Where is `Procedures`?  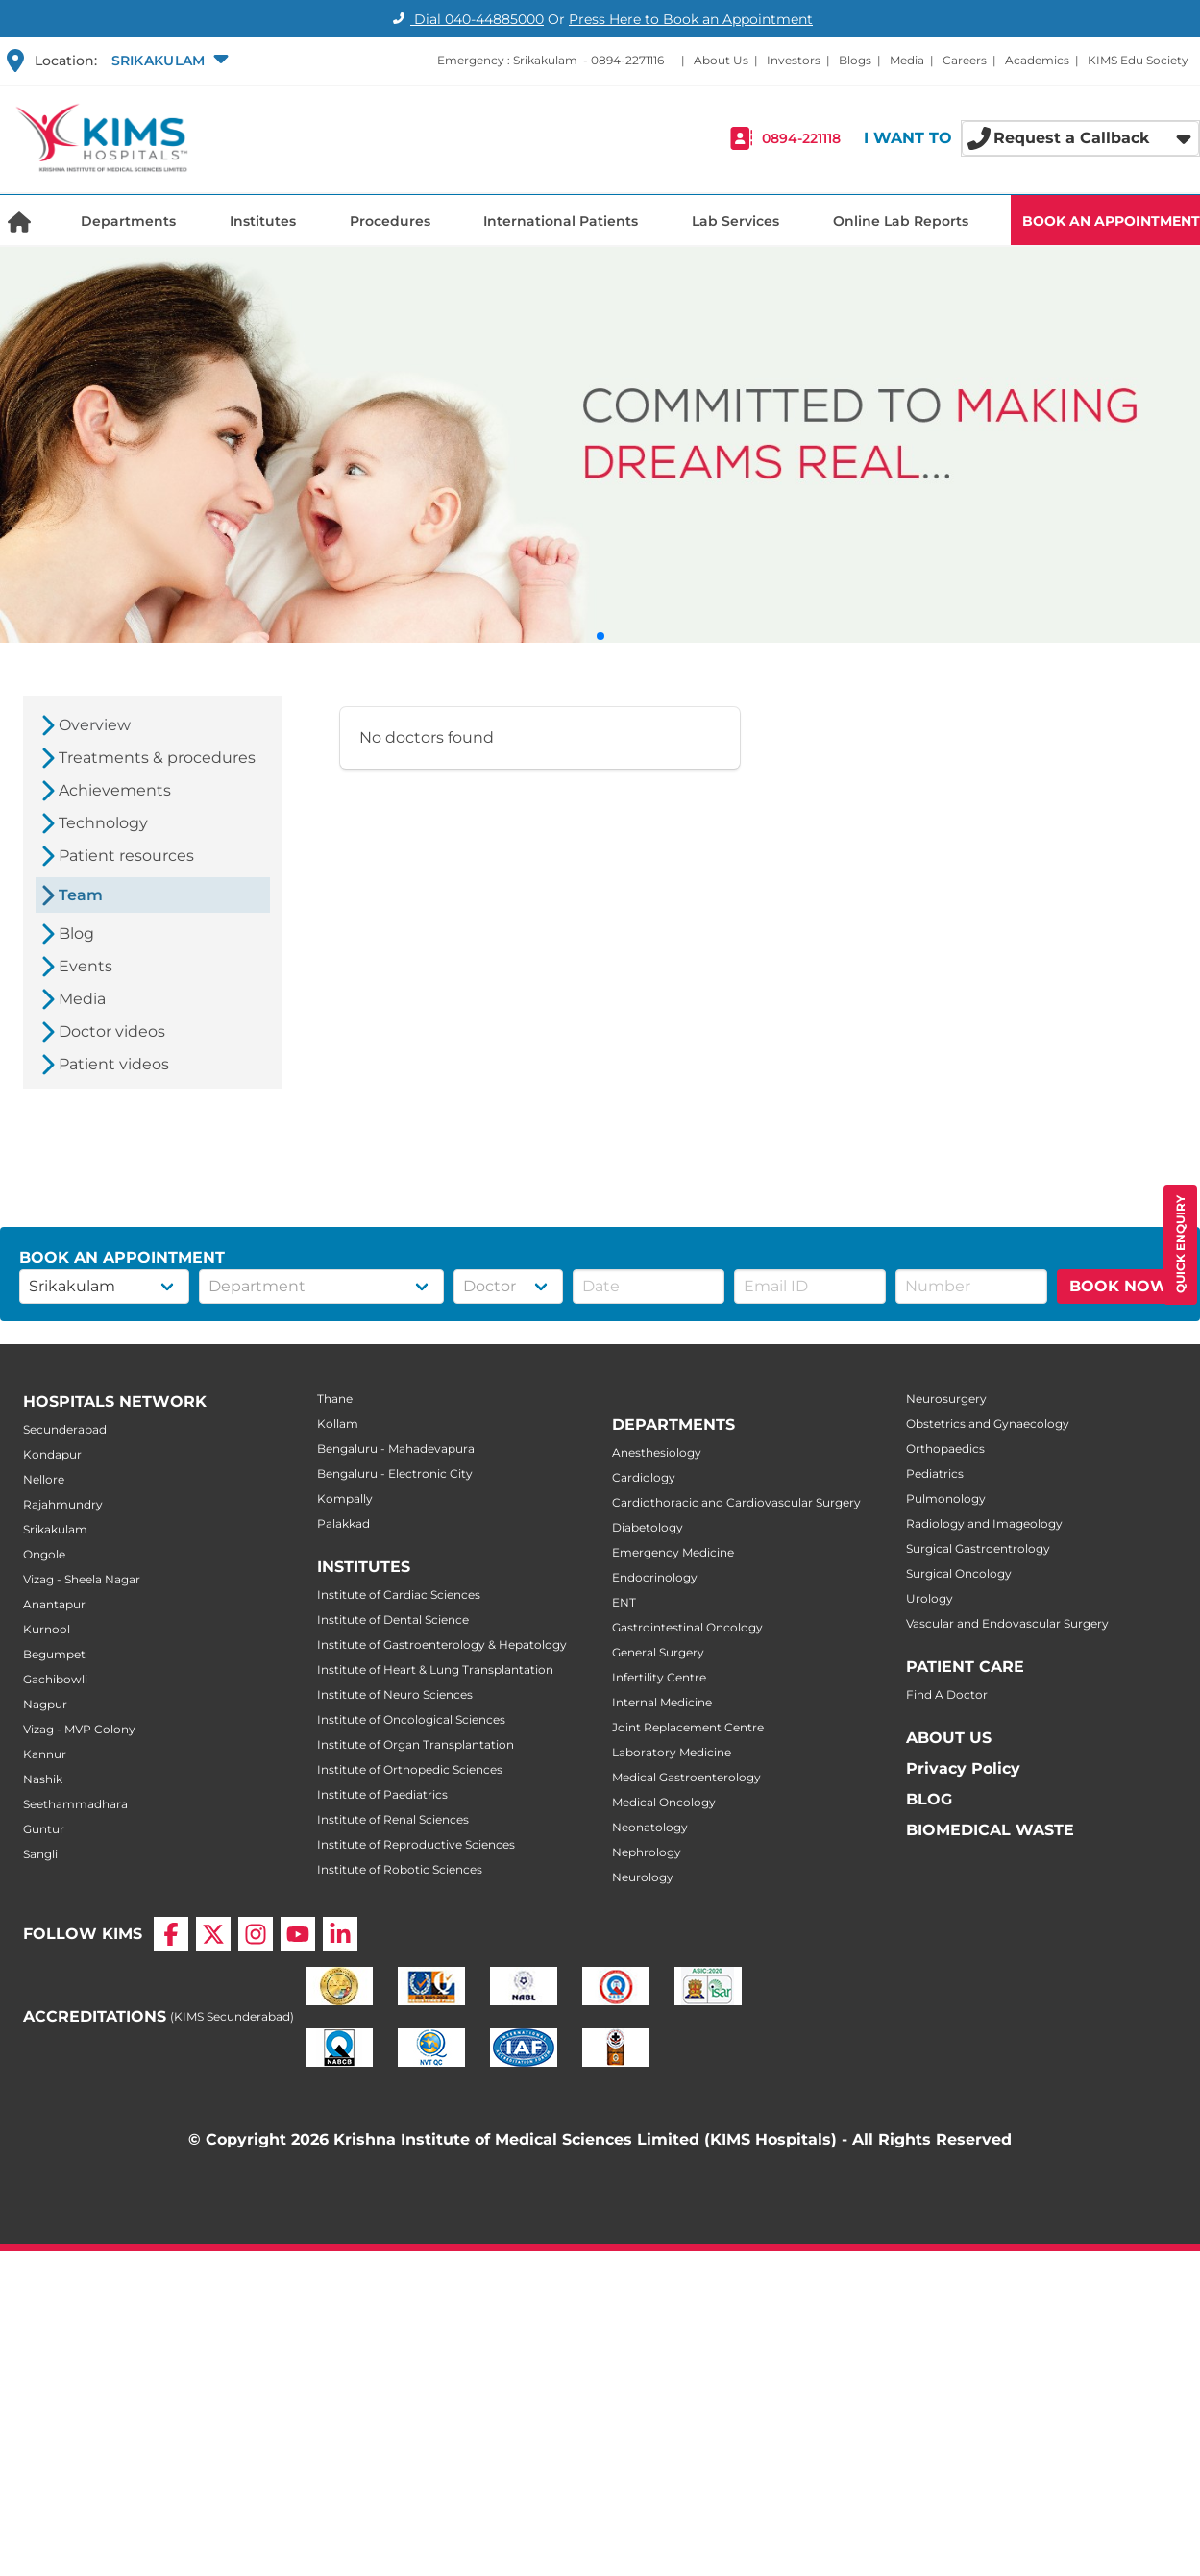 Procedures is located at coordinates (390, 221).